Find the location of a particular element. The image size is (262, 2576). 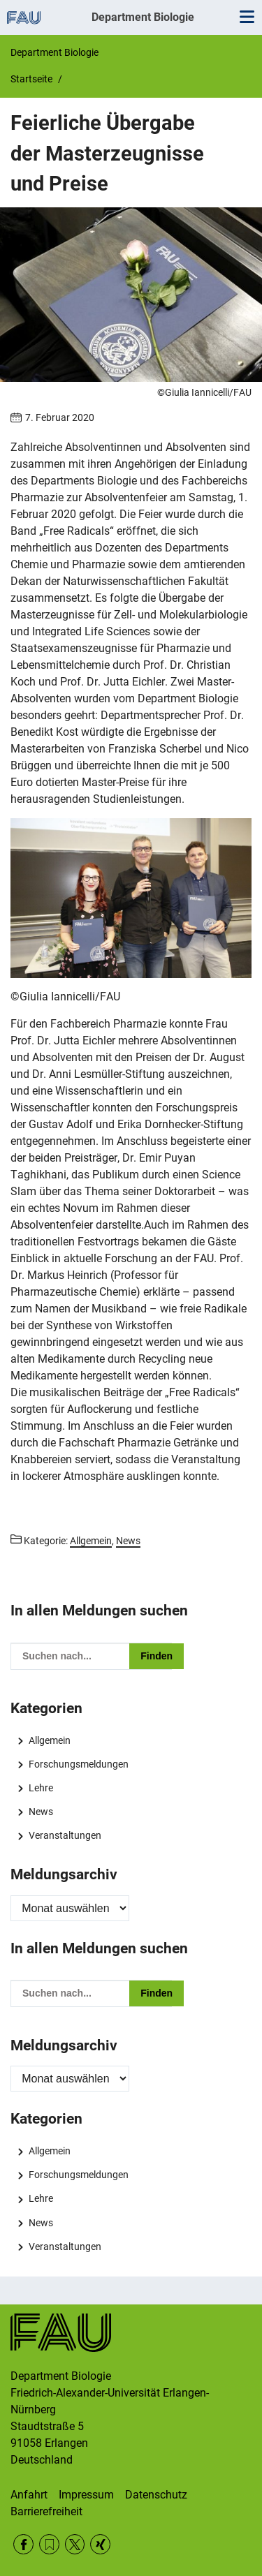

Allgemein is located at coordinates (50, 1740).